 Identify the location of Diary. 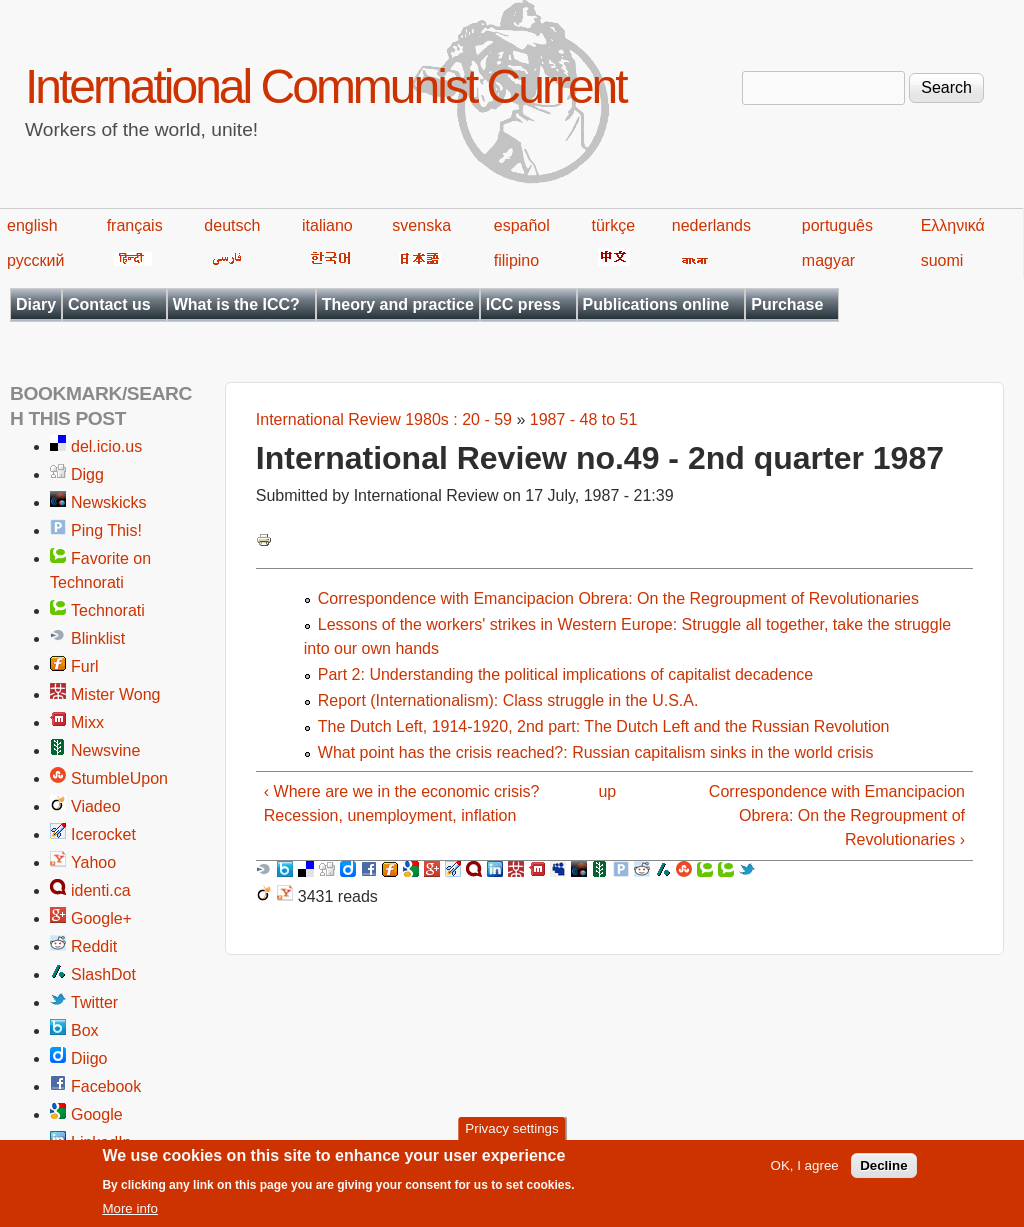
(36, 304).